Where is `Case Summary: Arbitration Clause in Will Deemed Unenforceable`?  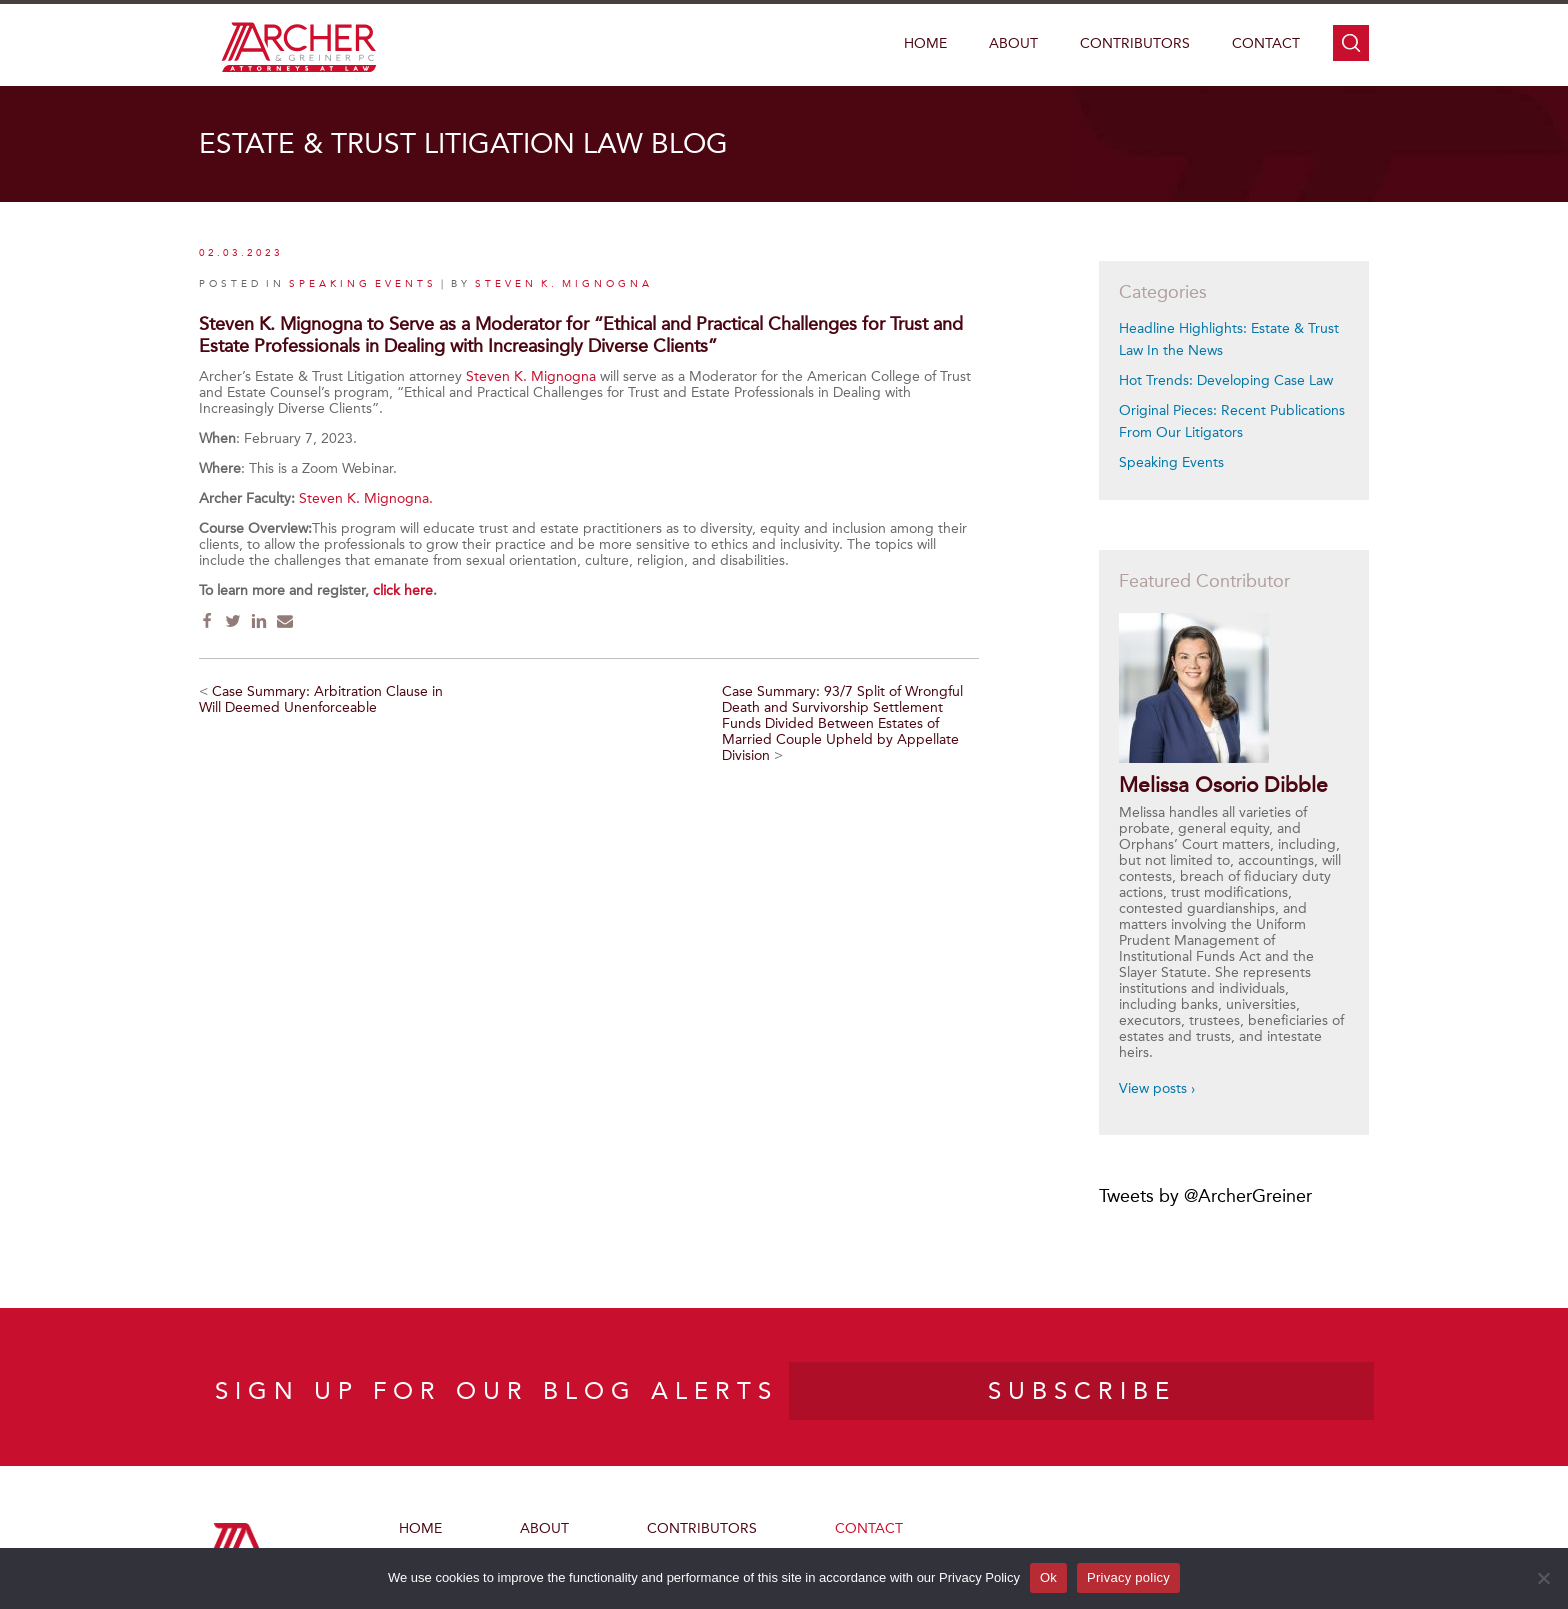
Case Summary: Arbitration Clause in Will Deemed Unenforceable is located at coordinates (321, 699).